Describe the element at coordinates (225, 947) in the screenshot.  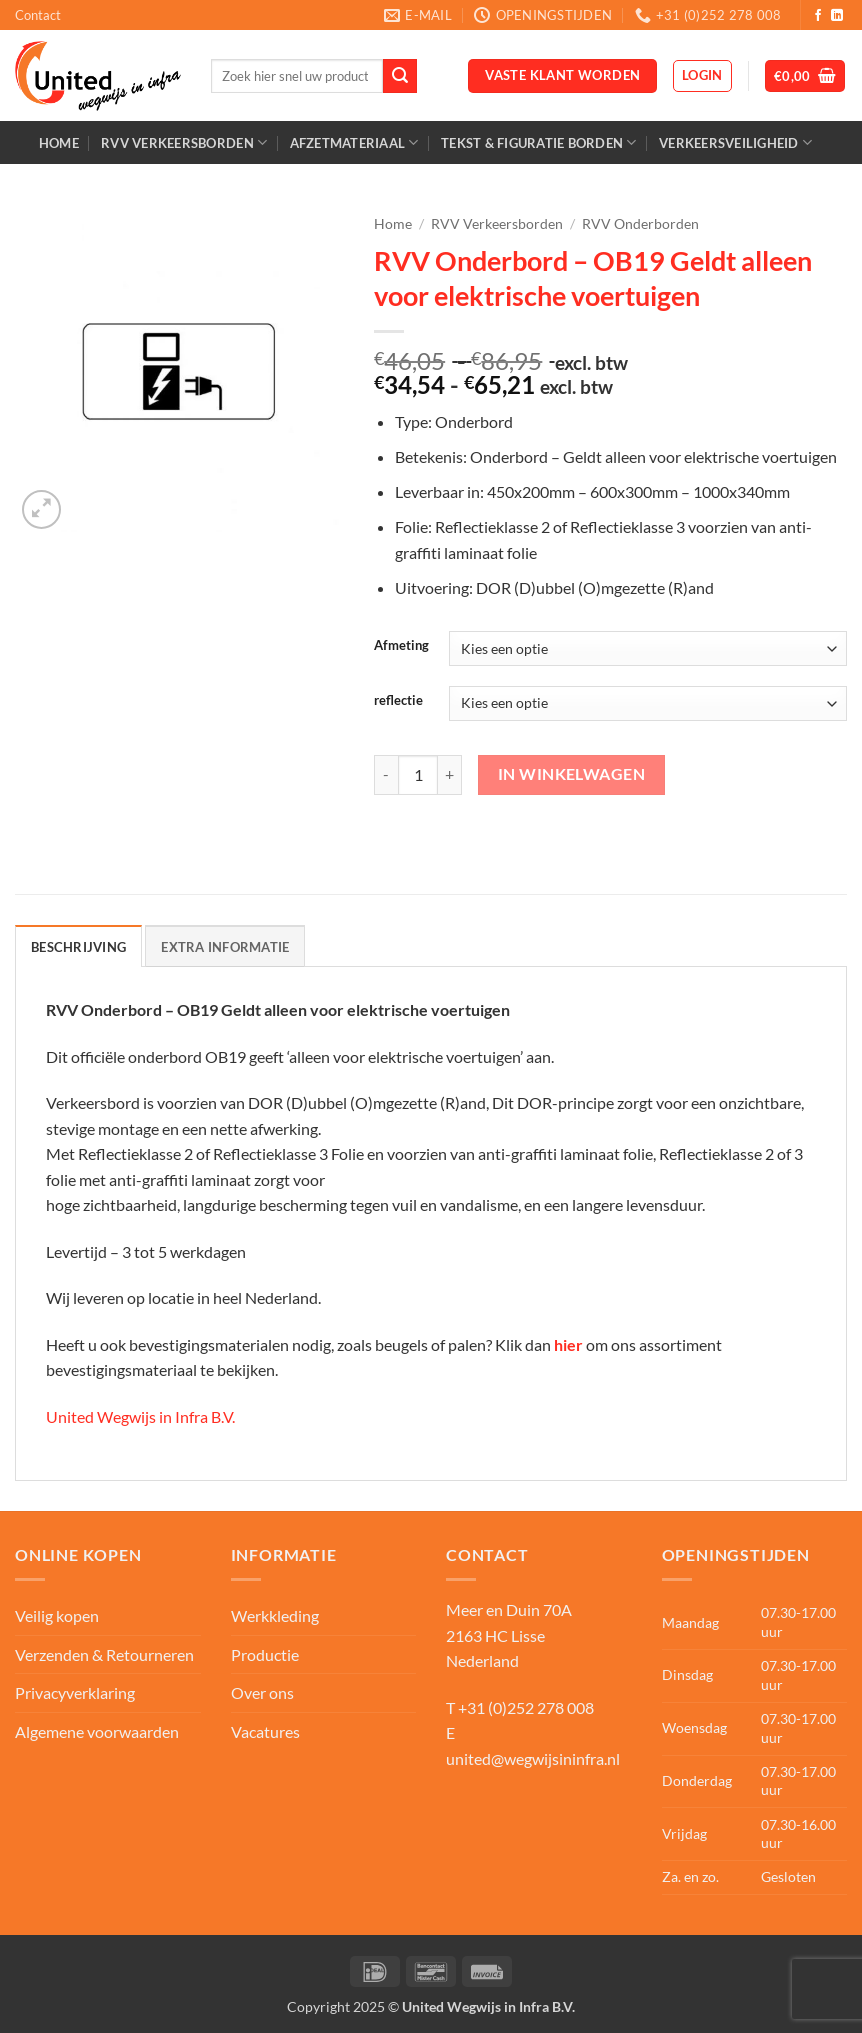
I see `Extra informatie [tab]` at that location.